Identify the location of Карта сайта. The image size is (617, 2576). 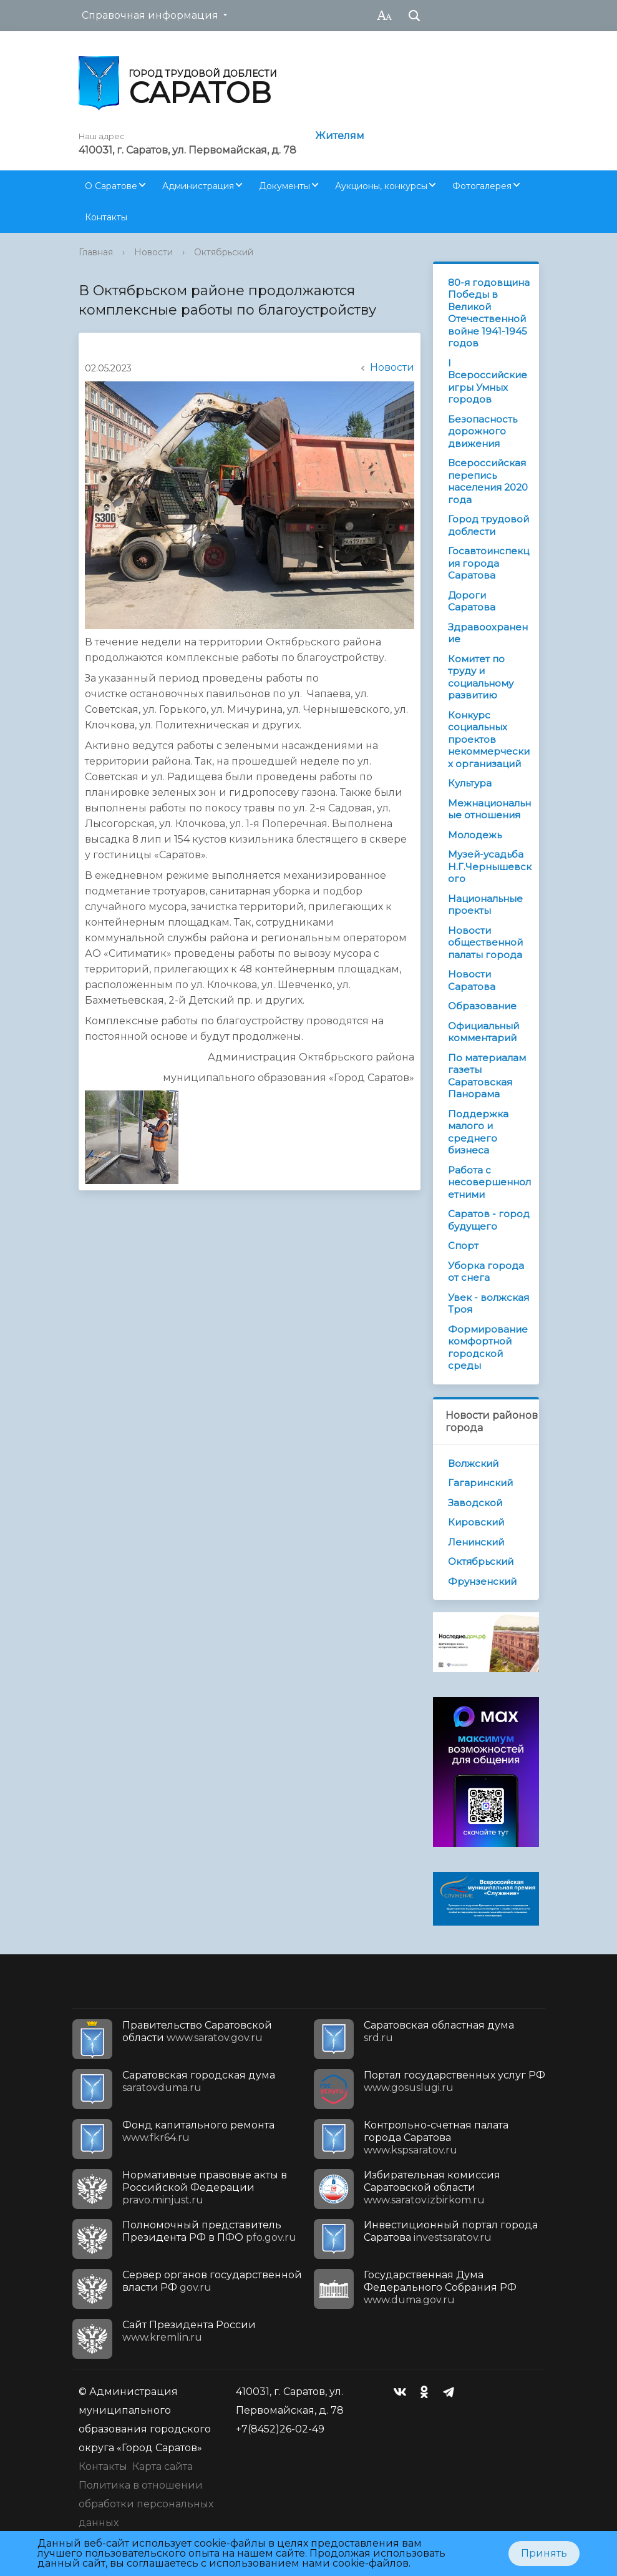
(162, 2466).